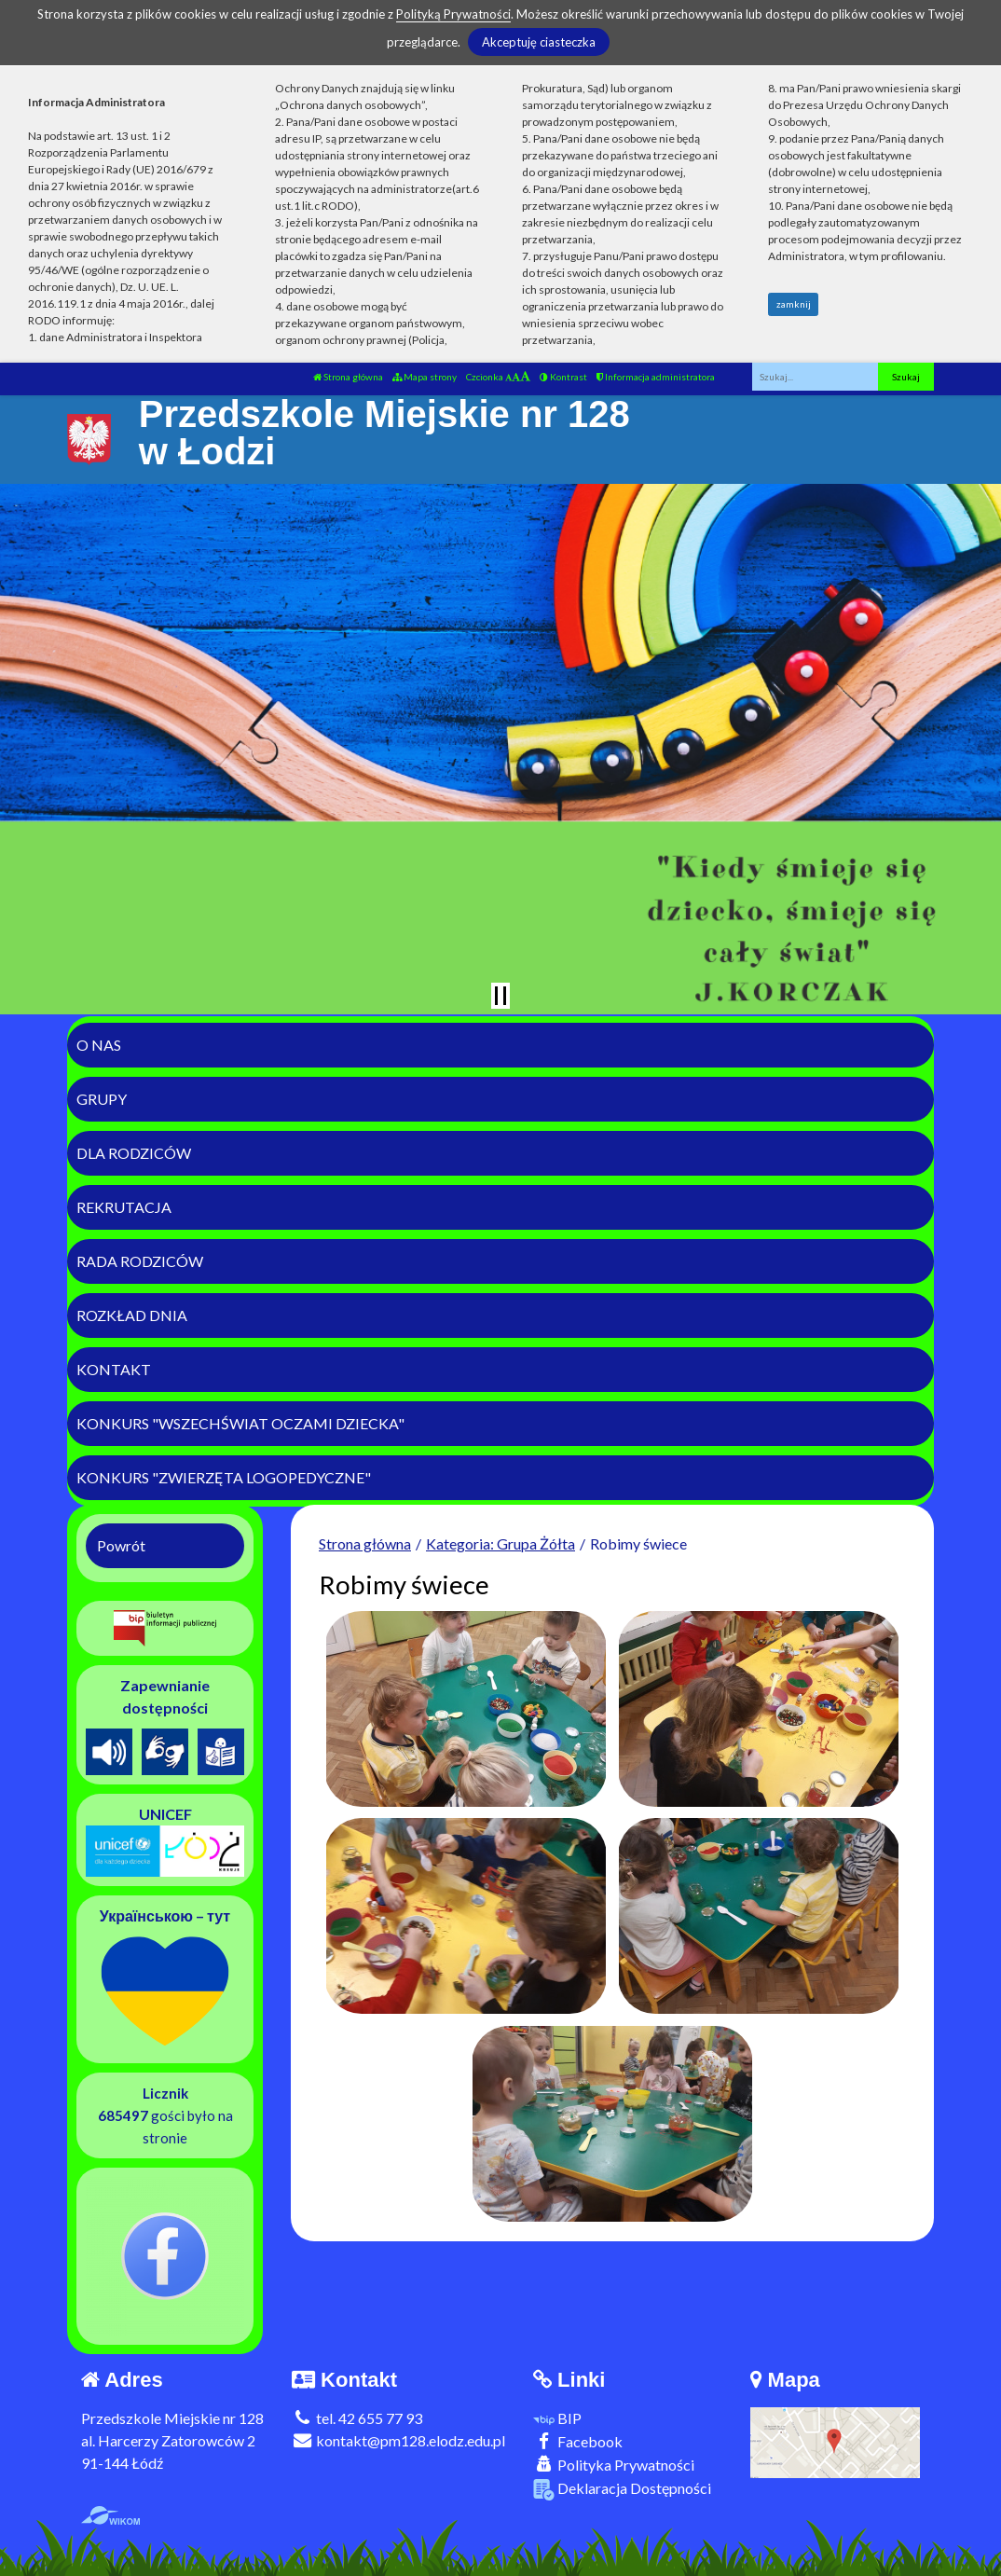  Describe the element at coordinates (223, 1477) in the screenshot. I see `Konkurs "Zwierzęta logopedyczne"` at that location.